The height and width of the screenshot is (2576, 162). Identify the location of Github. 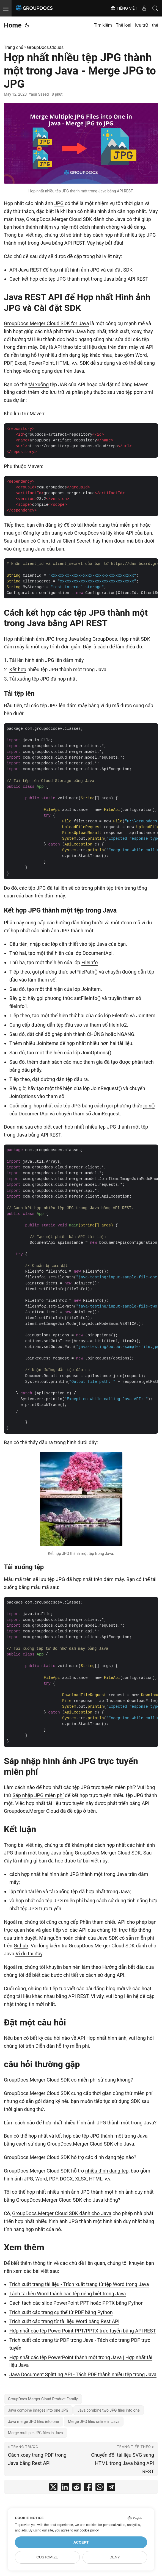
(21, 1945).